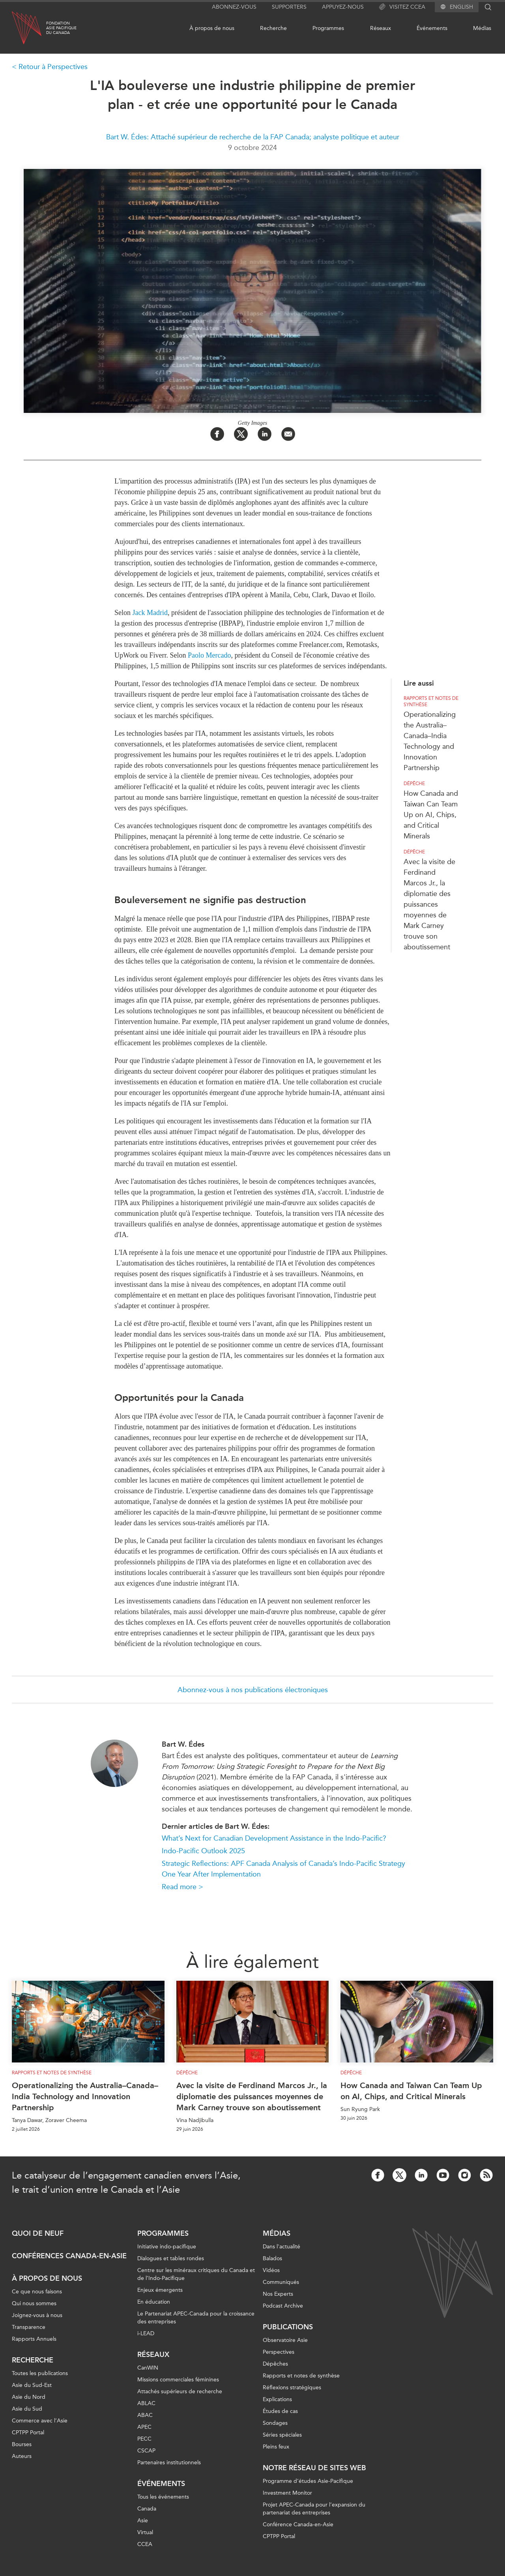 The image size is (505, 2576). What do you see at coordinates (195, 2317) in the screenshot?
I see `Le Partenariat APEC-Canada pour la croissance des entreprises` at bounding box center [195, 2317].